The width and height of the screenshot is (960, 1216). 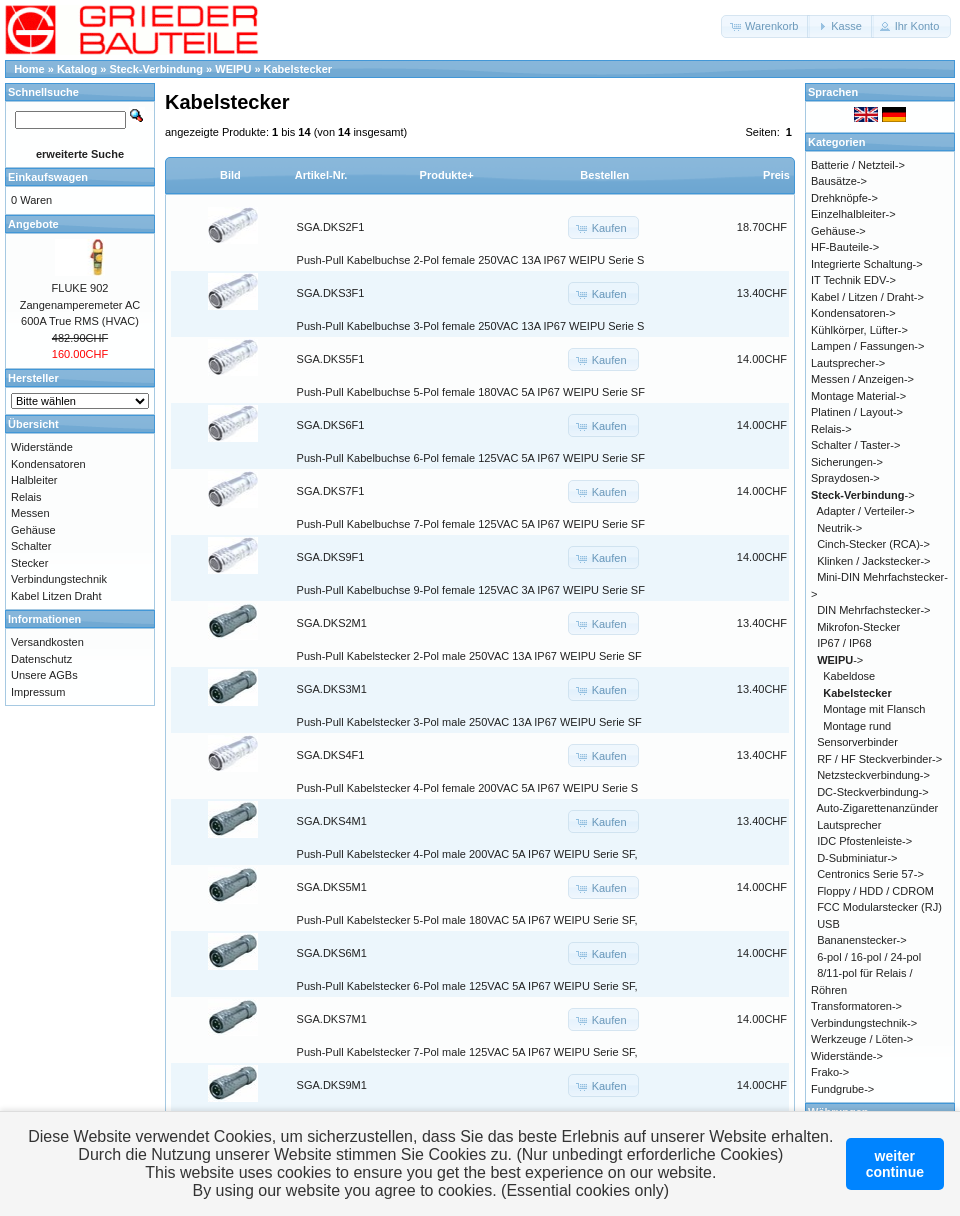 I want to click on Push-Pull Kabelstecker 4-Pol female 200VAC 5A IP67 WEIPU Serie S, so click(x=468, y=788).